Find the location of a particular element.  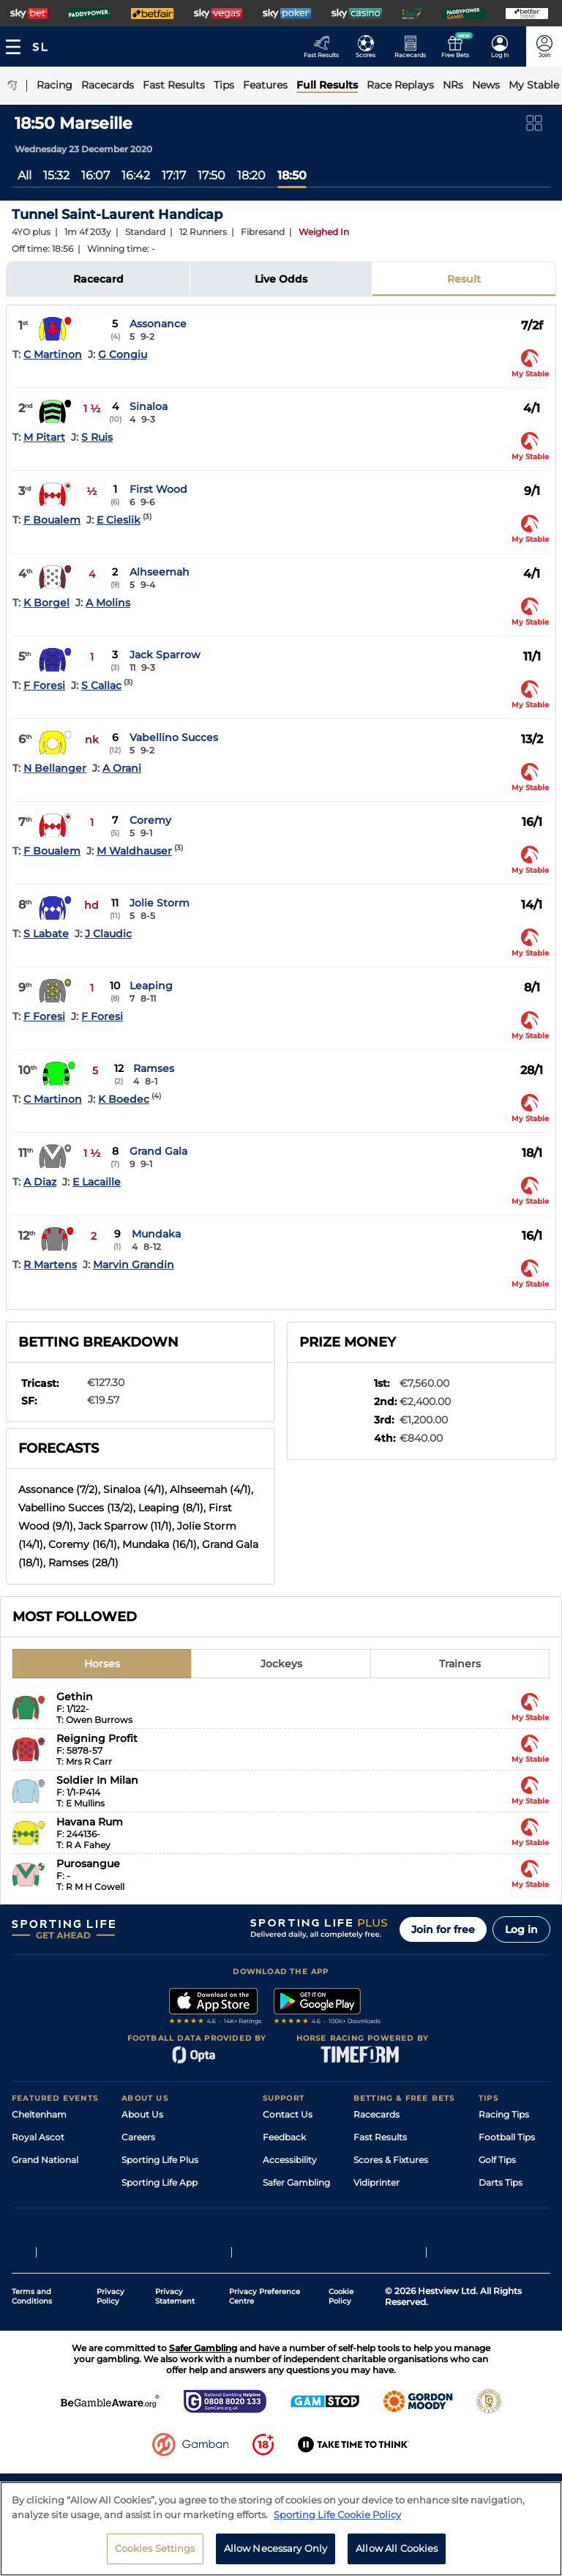

Sporting Life Plus is located at coordinates (159, 2159).